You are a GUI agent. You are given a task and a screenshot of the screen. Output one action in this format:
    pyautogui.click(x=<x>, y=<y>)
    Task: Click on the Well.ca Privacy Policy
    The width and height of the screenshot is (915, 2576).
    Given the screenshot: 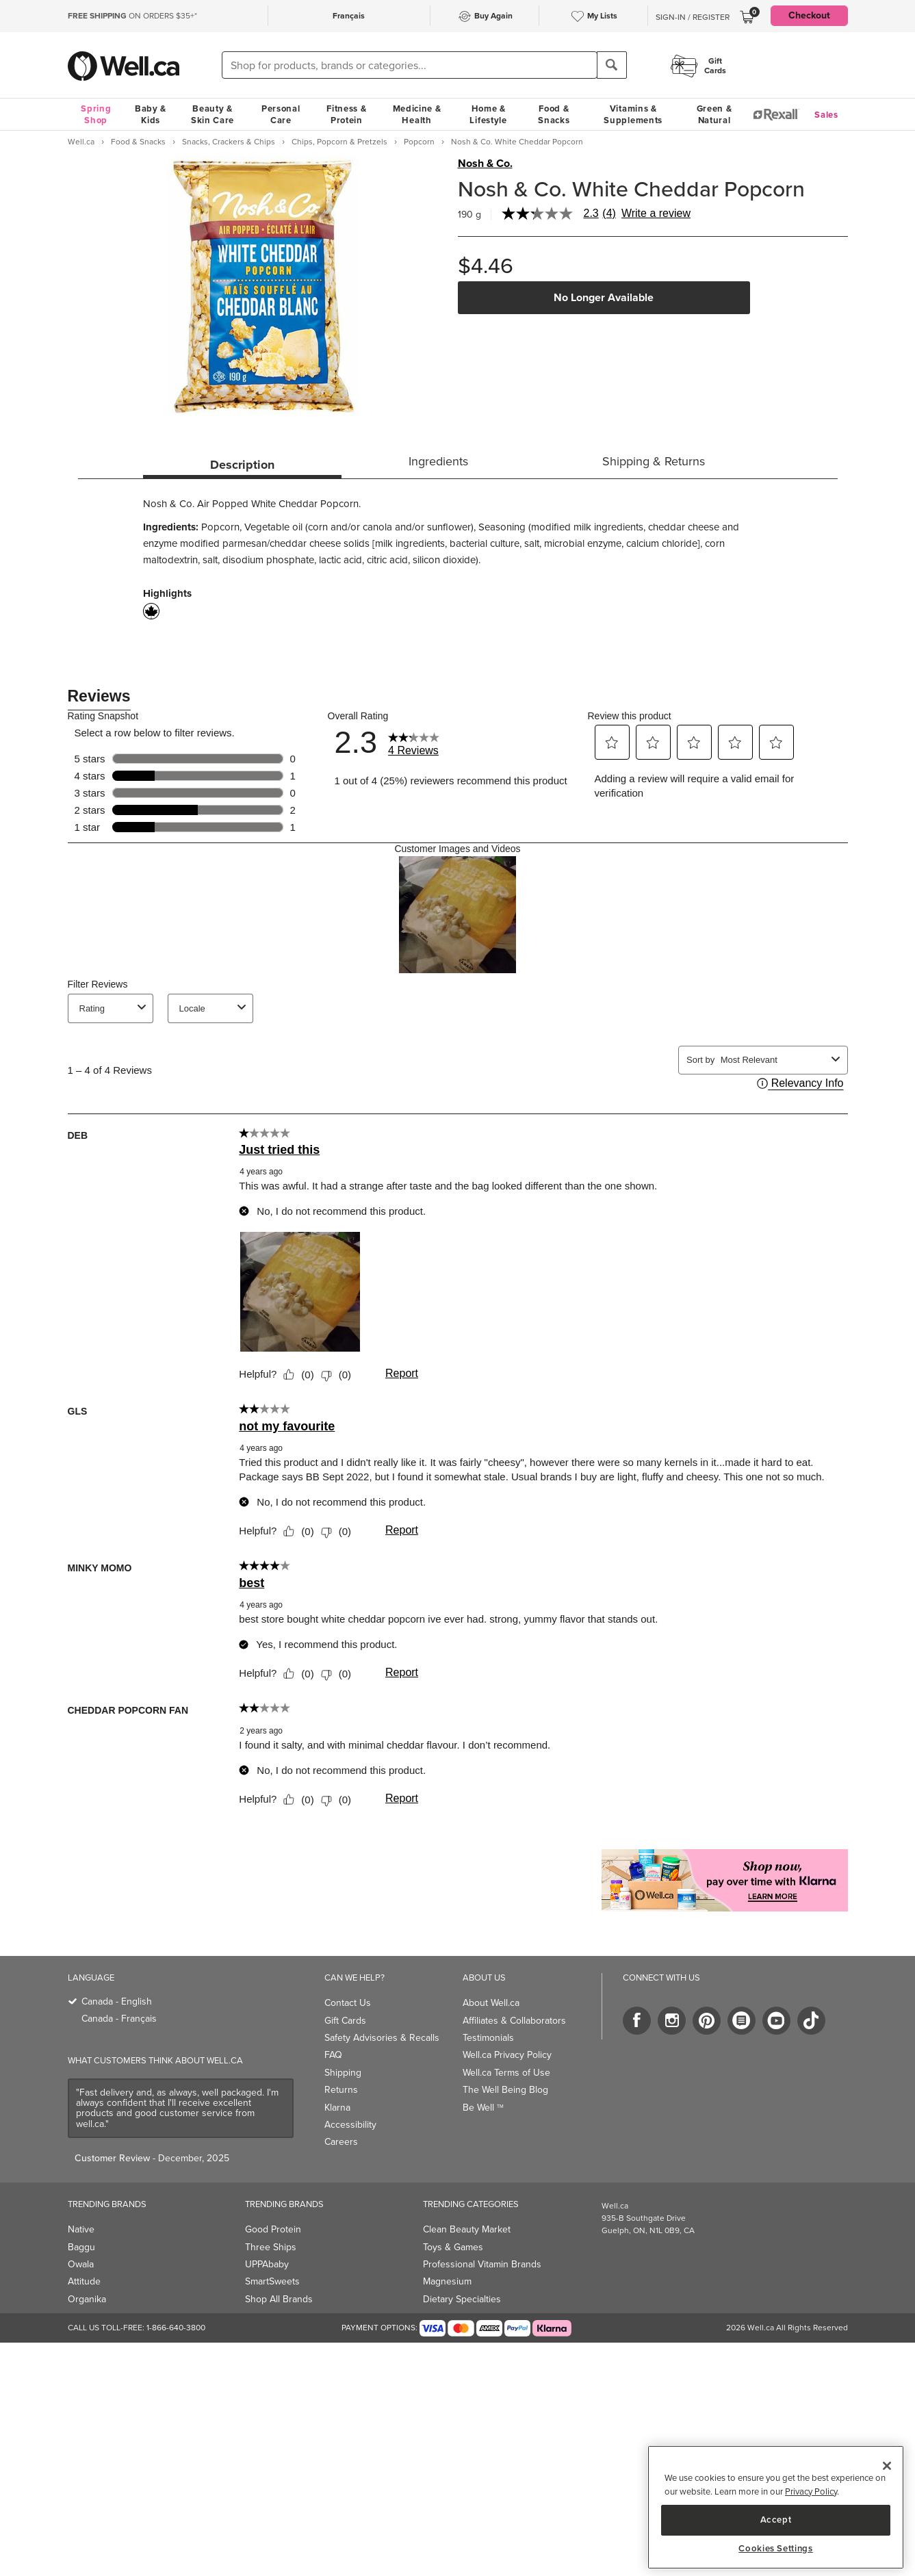 What is the action you would take?
    pyautogui.click(x=507, y=2055)
    